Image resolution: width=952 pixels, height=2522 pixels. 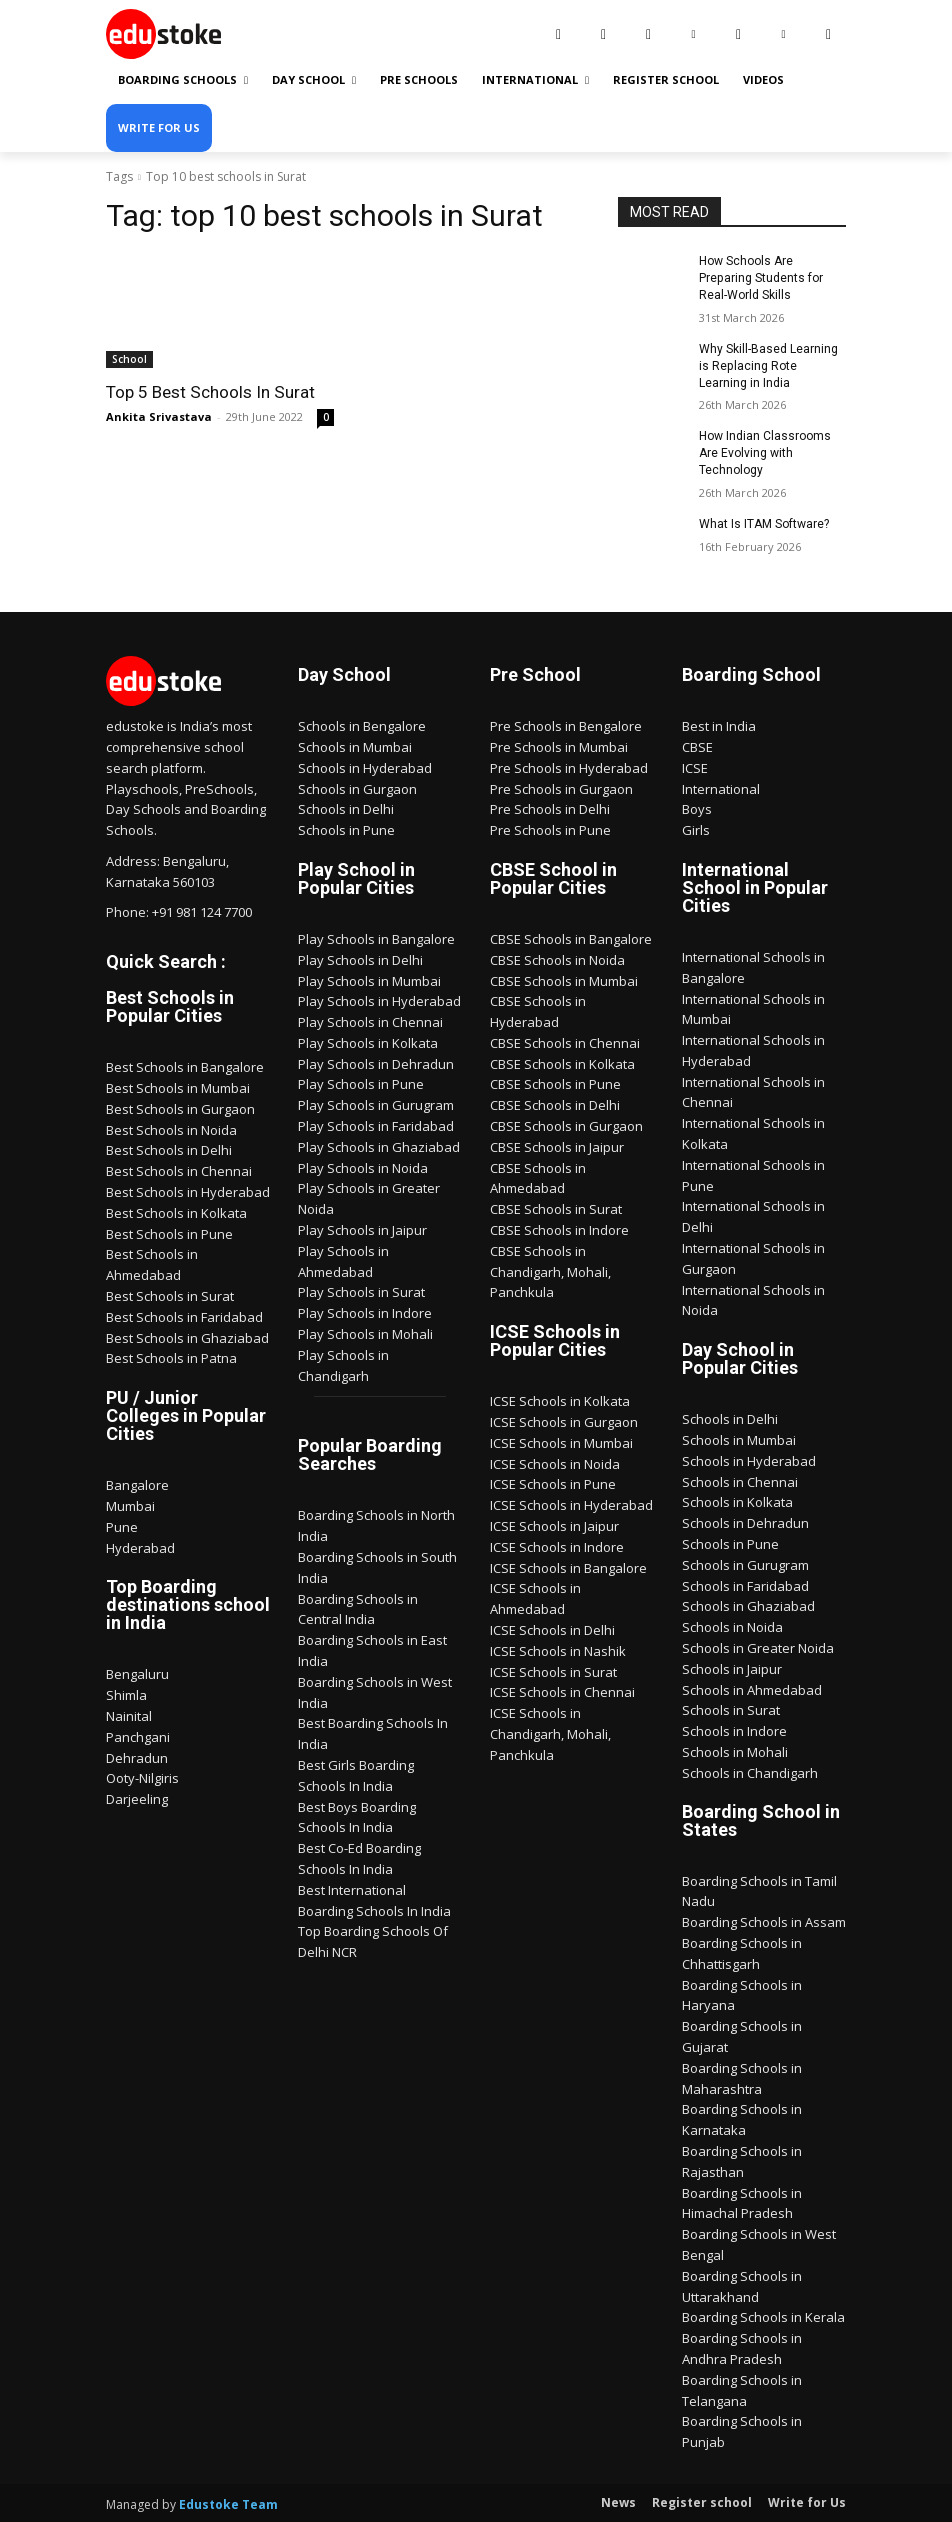 I want to click on Play Schools in Indore, so click(x=365, y=1312).